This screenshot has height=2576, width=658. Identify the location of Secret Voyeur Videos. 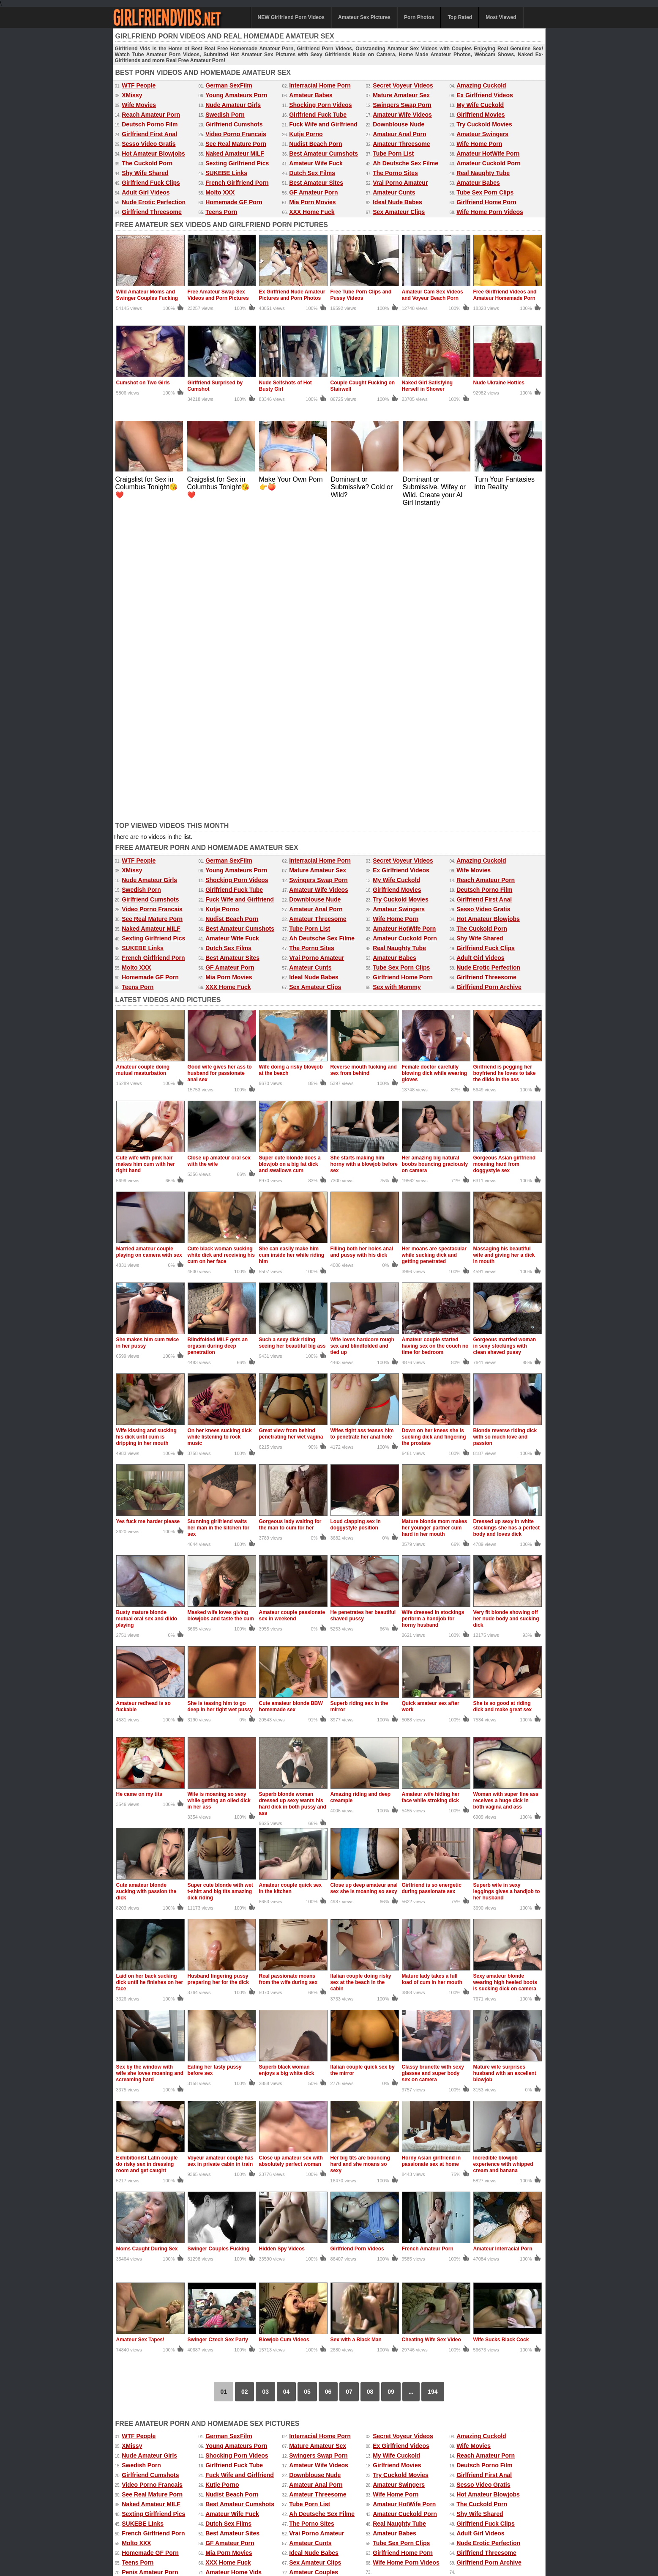
(403, 85).